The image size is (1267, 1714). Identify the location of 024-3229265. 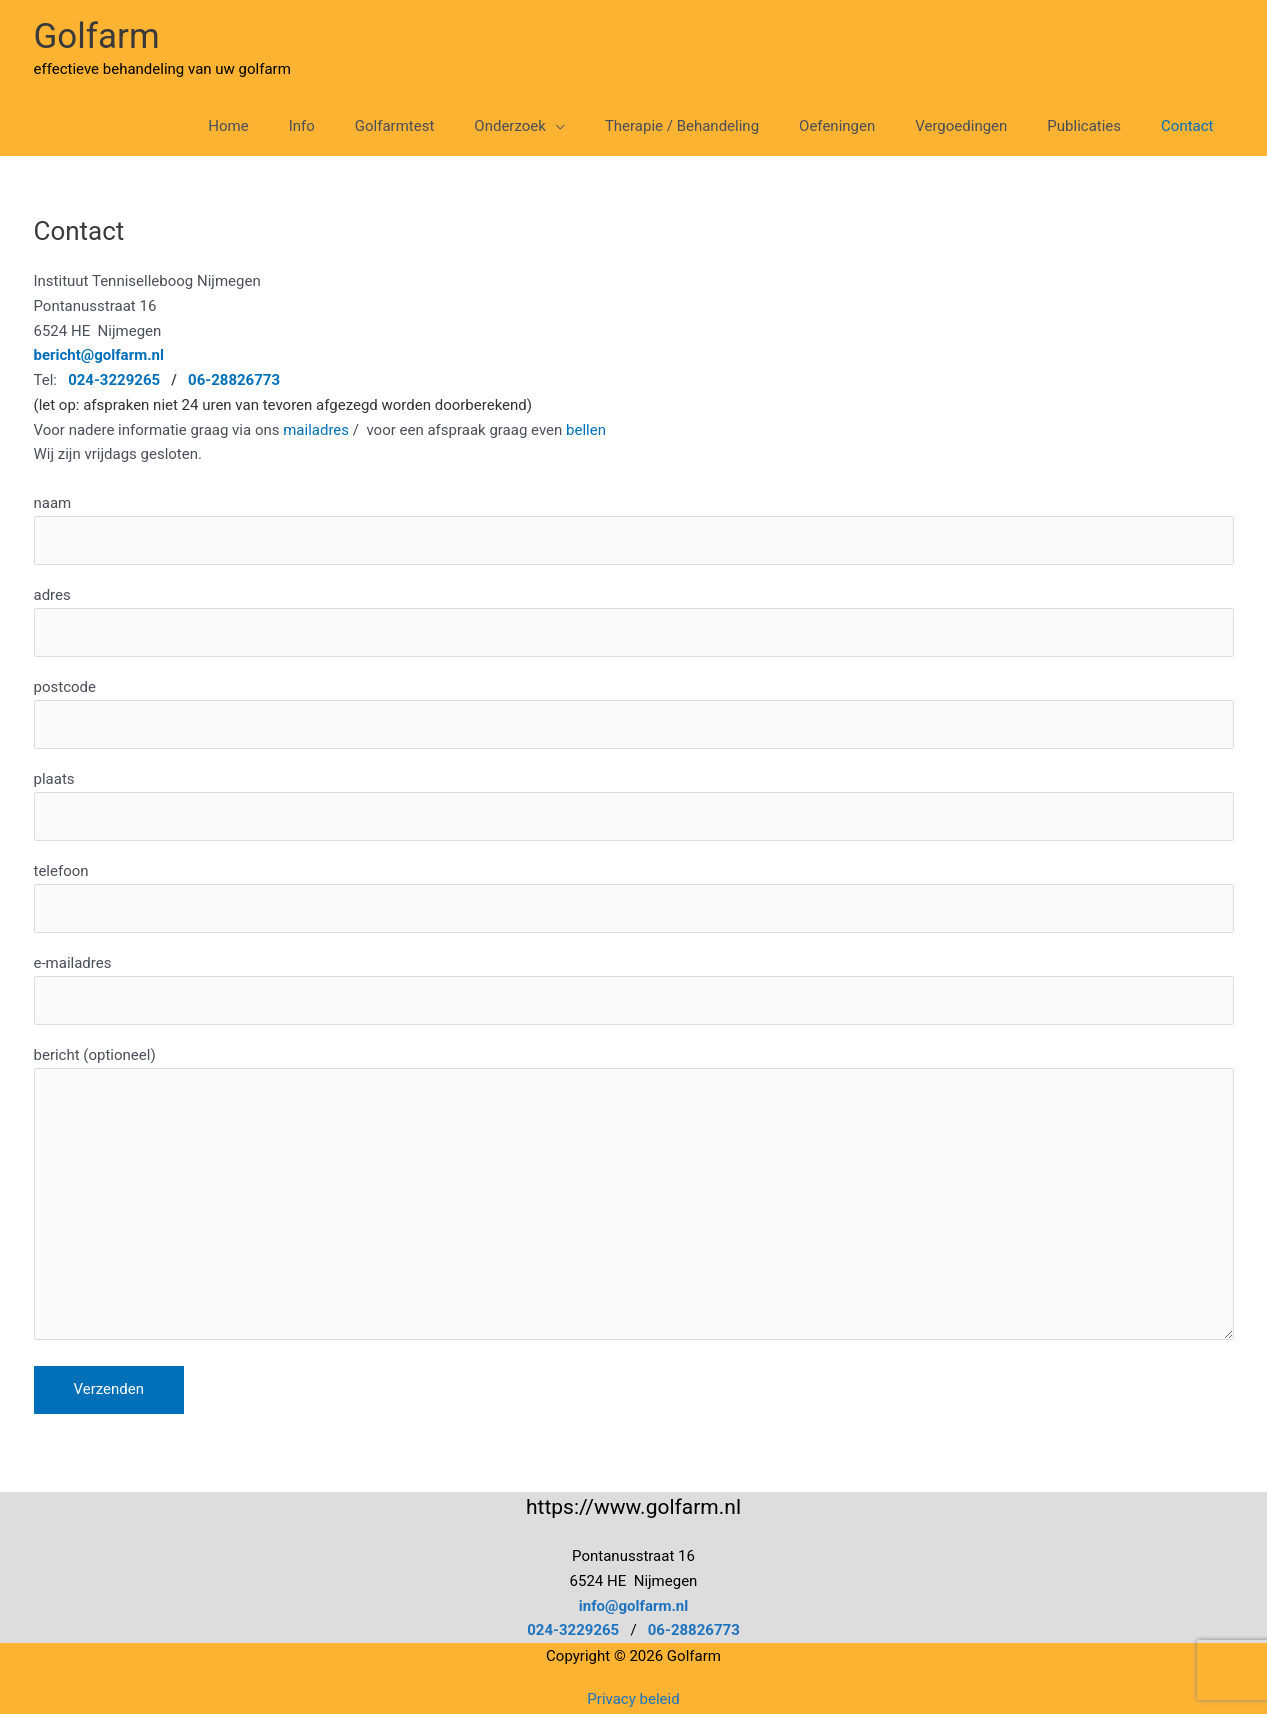
(573, 1630).